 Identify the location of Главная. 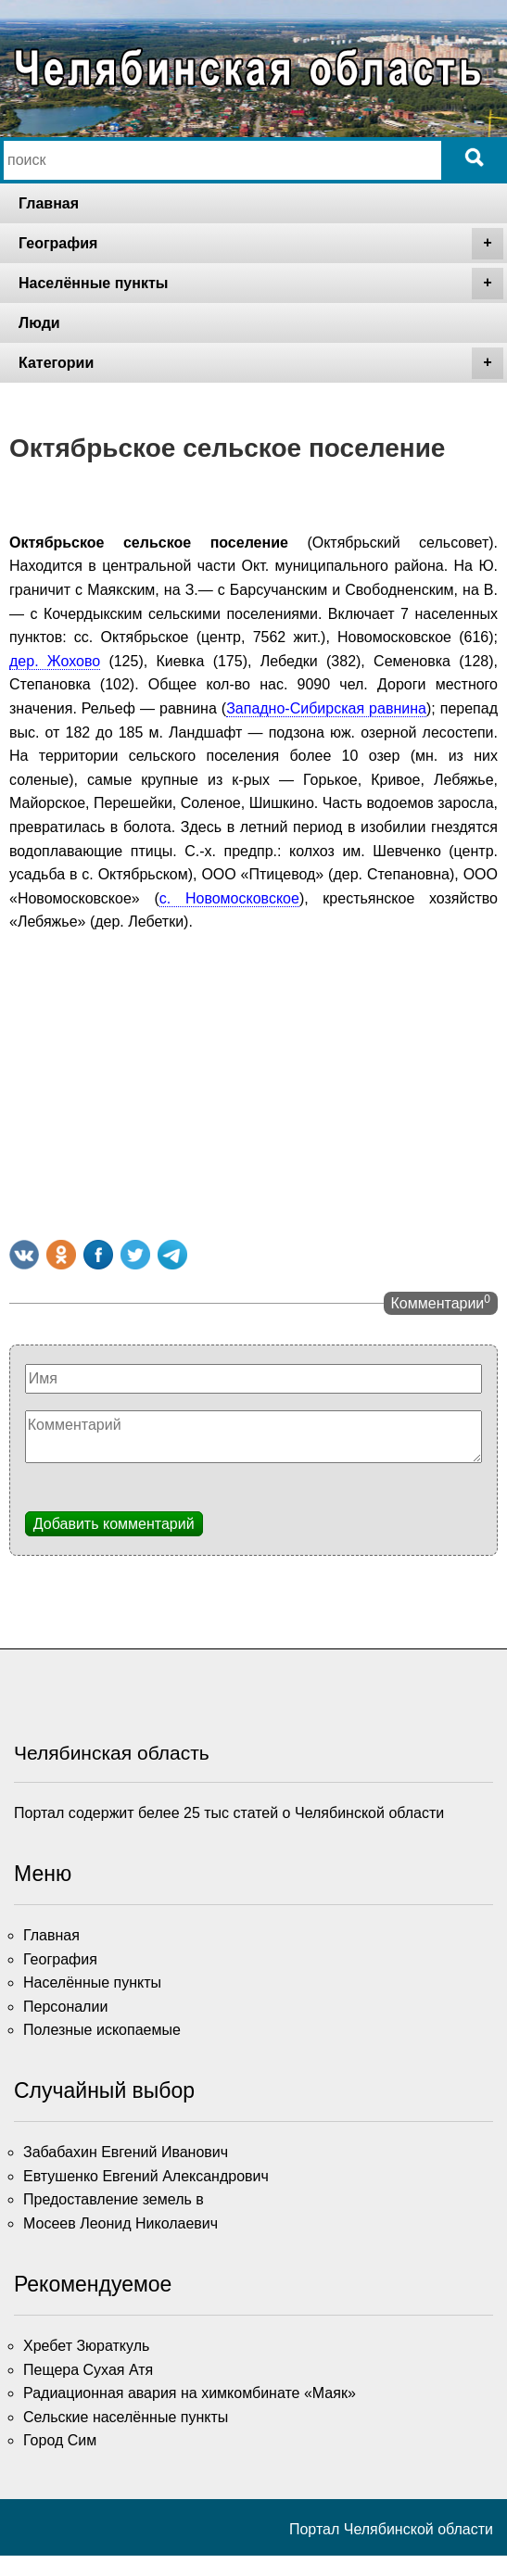
(49, 203).